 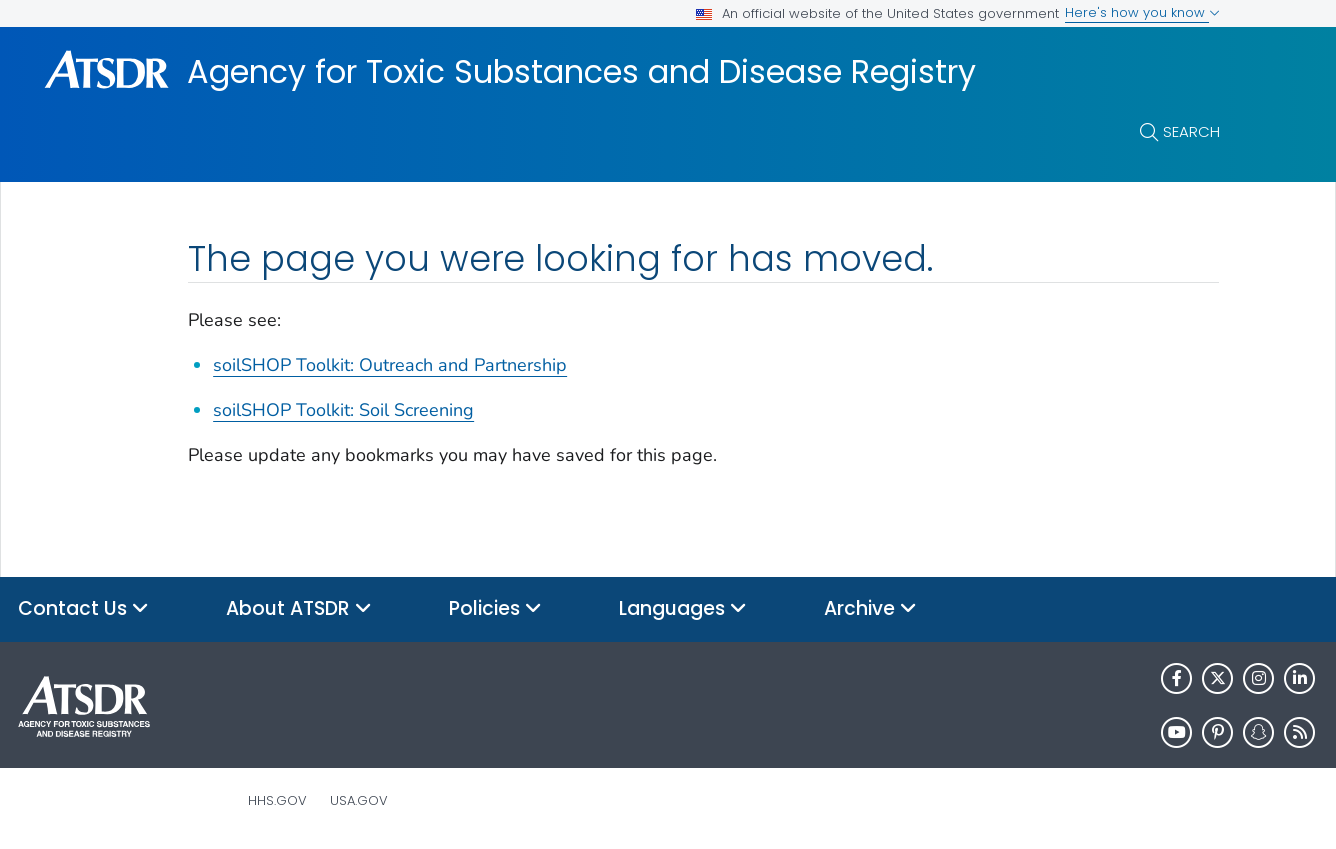 I want to click on HHS.gov, so click(x=277, y=800).